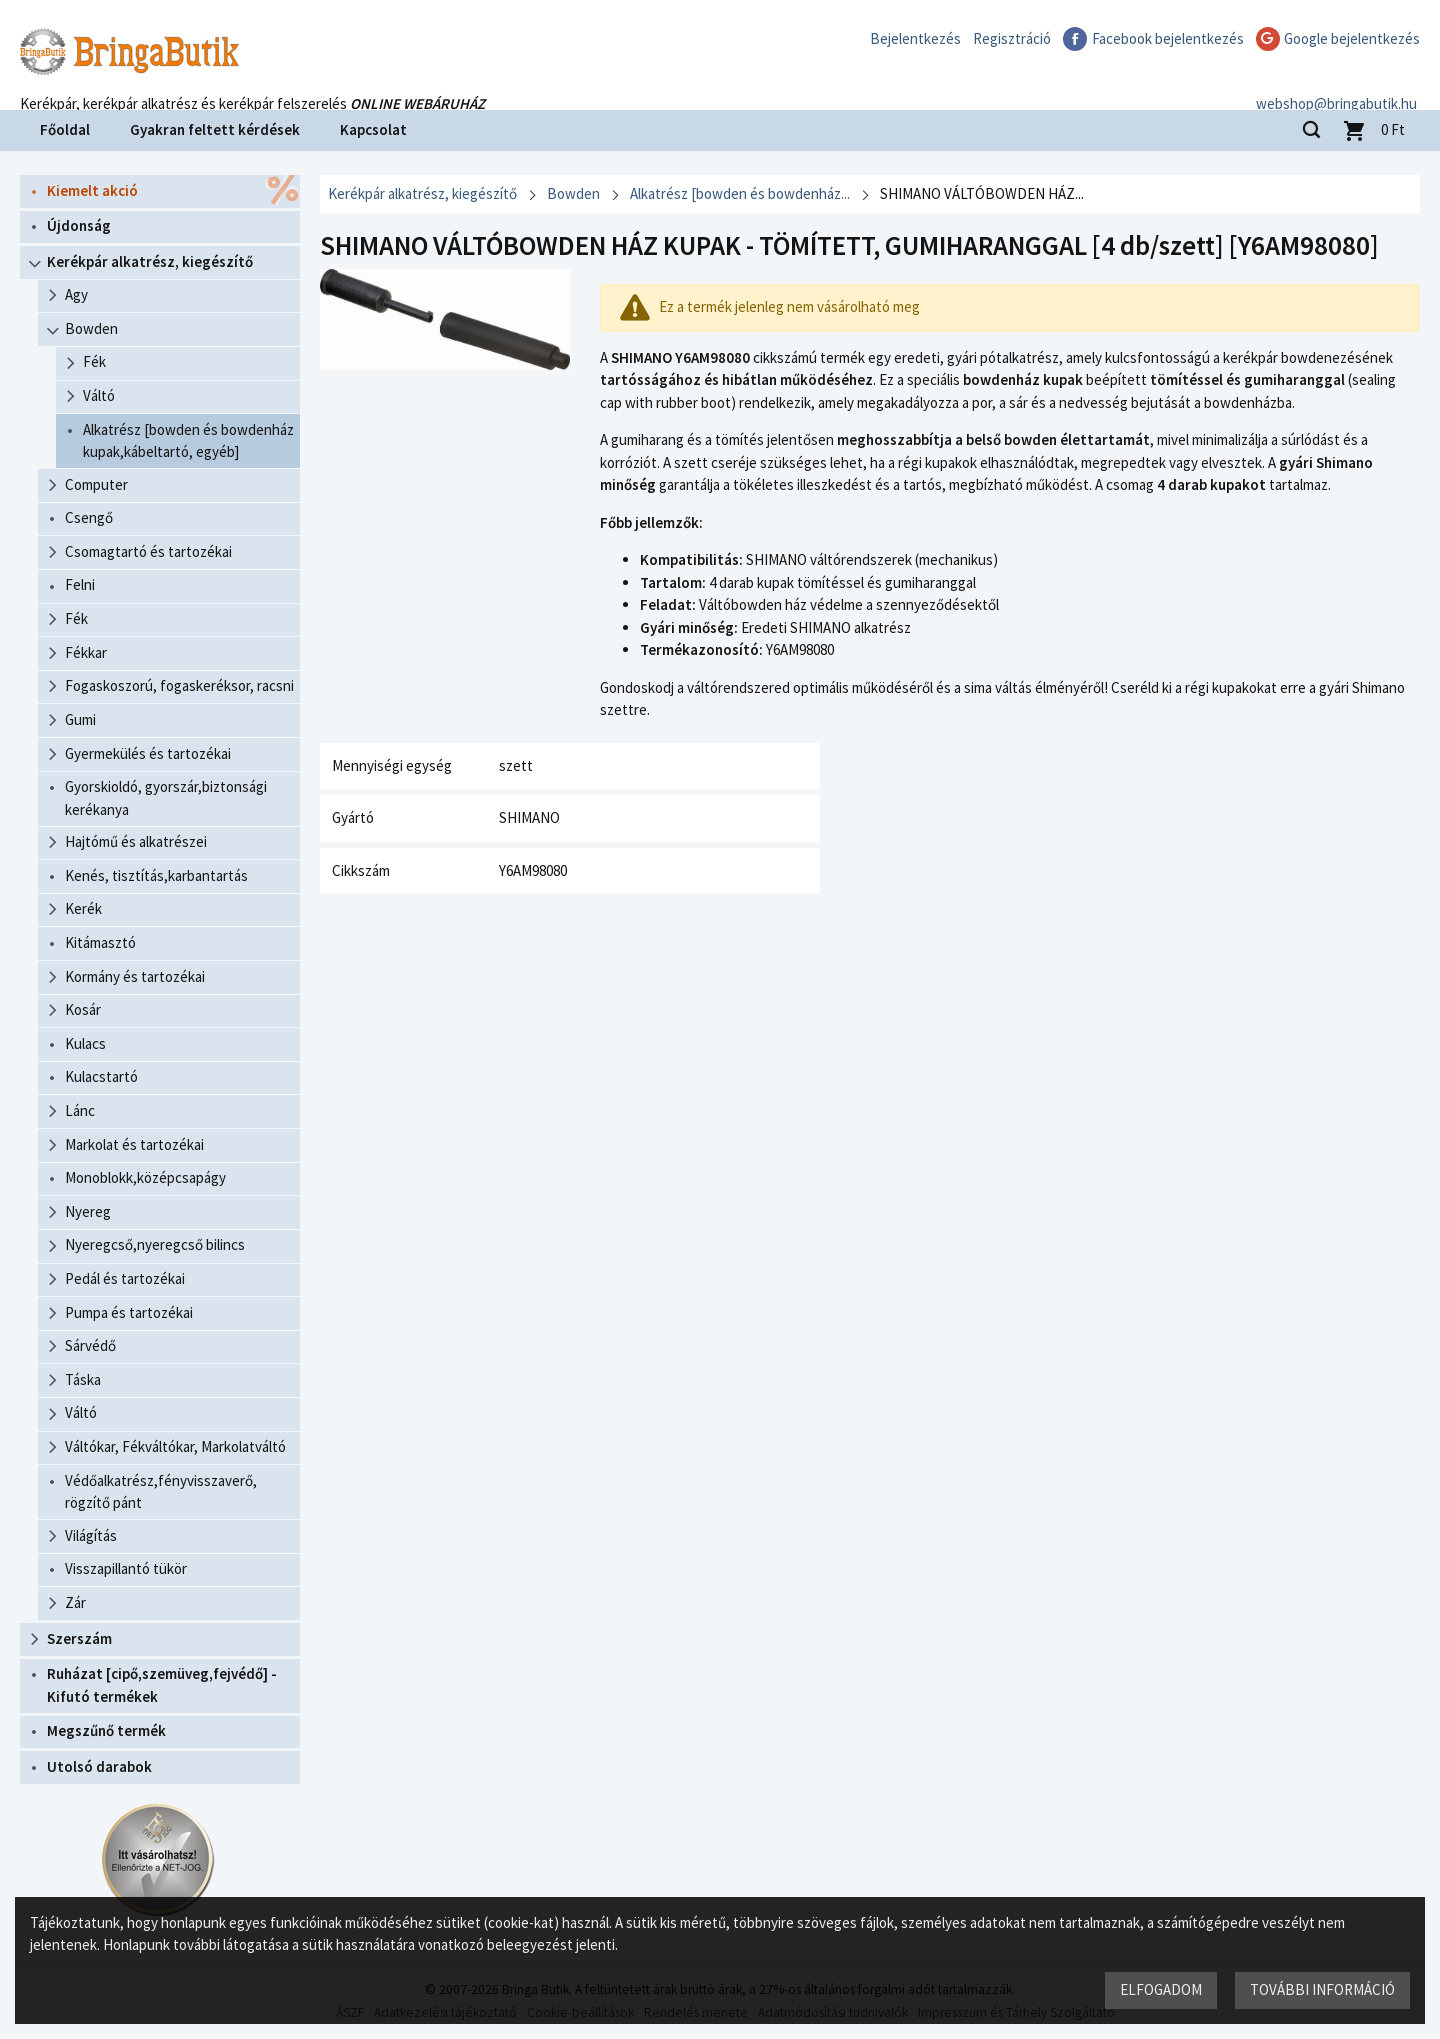  I want to click on webshop@bringabutik.hu, so click(1339, 83).